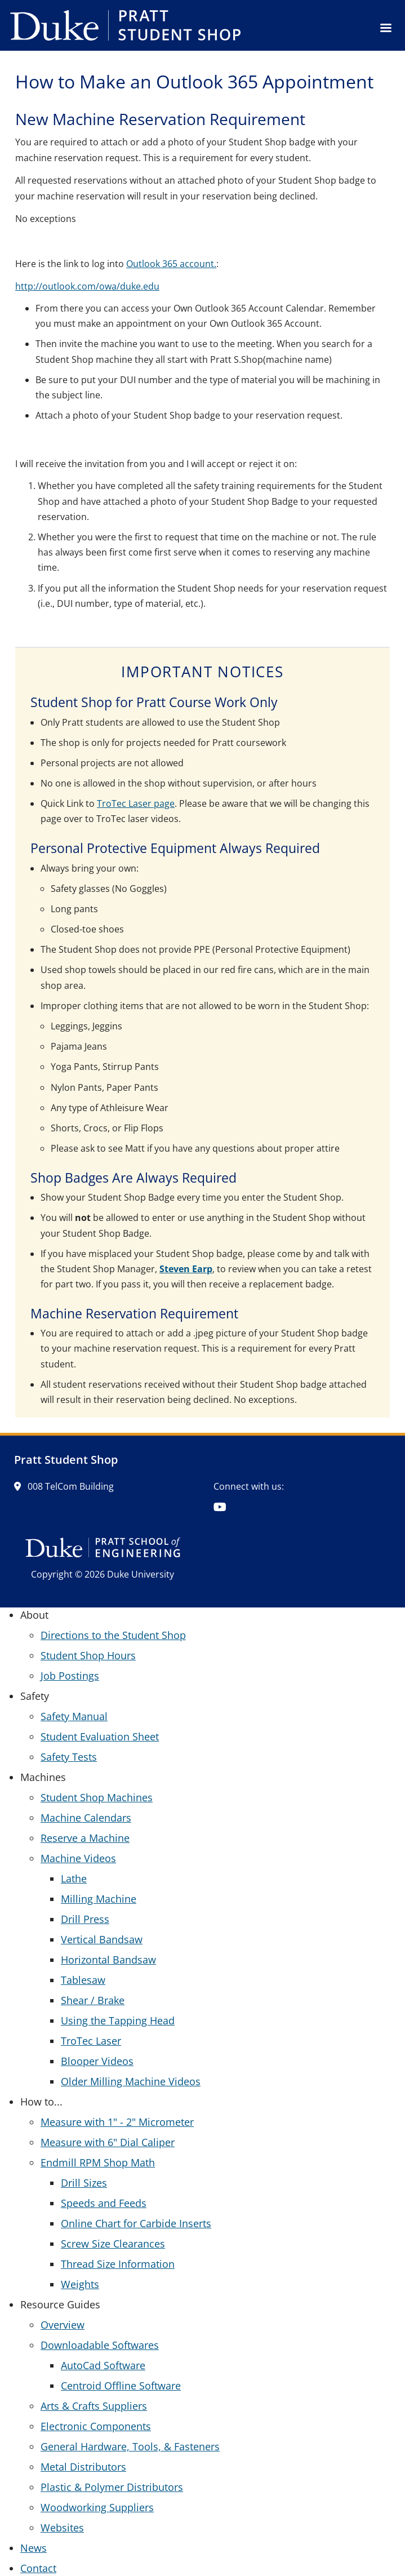  Describe the element at coordinates (100, 2345) in the screenshot. I see `Downloadable Softwares` at that location.